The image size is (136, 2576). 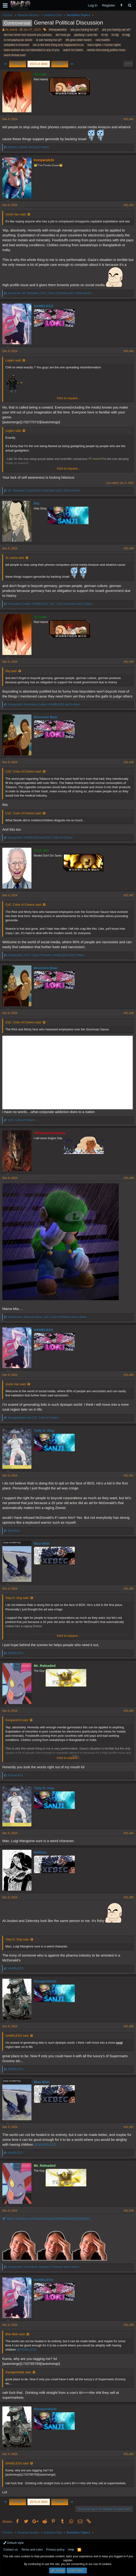 What do you see at coordinates (16, 44) in the screenshot?
I see `reloaded is innocent` at bounding box center [16, 44].